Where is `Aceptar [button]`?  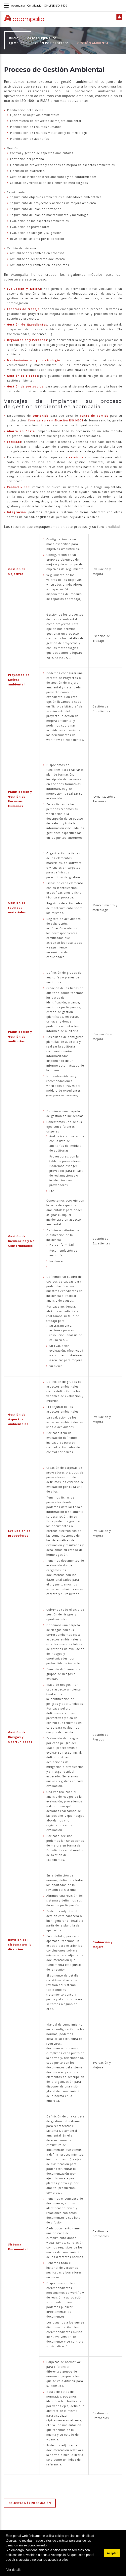
Aceptar [button] is located at coordinates (112, 2553).